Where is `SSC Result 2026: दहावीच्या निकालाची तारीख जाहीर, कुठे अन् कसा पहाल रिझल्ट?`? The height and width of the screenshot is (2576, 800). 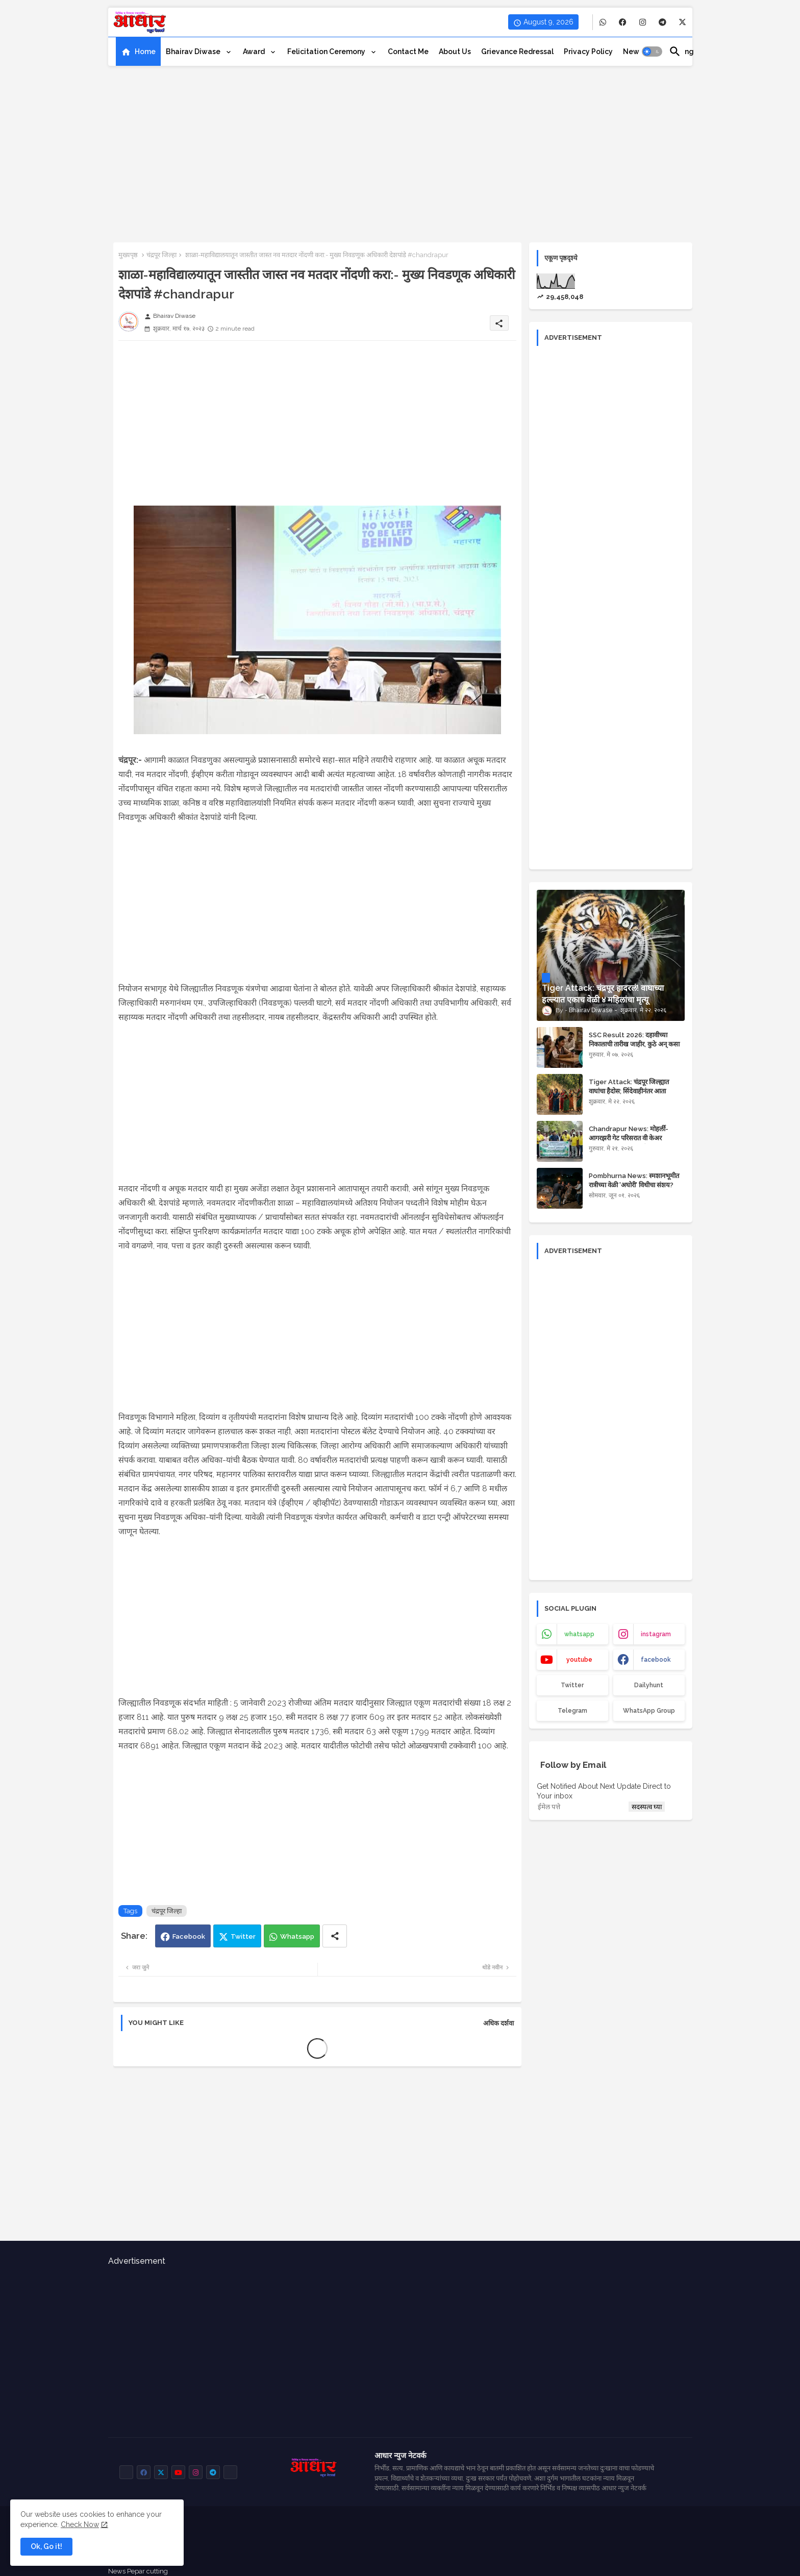
SSC Result 2026: दहावीच्या निकालाची तारीख जाहीर, कुठे अन् कसा पहाल रिझल्ट? is located at coordinates (634, 1044).